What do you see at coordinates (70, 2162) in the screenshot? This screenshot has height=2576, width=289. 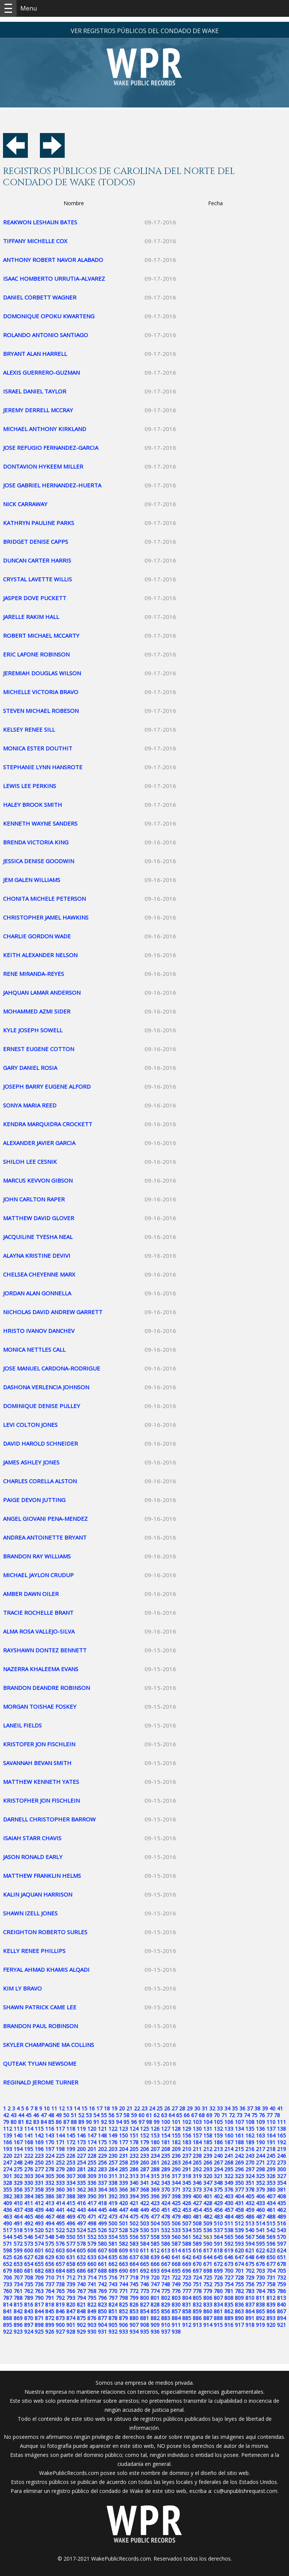 I see `253` at bounding box center [70, 2162].